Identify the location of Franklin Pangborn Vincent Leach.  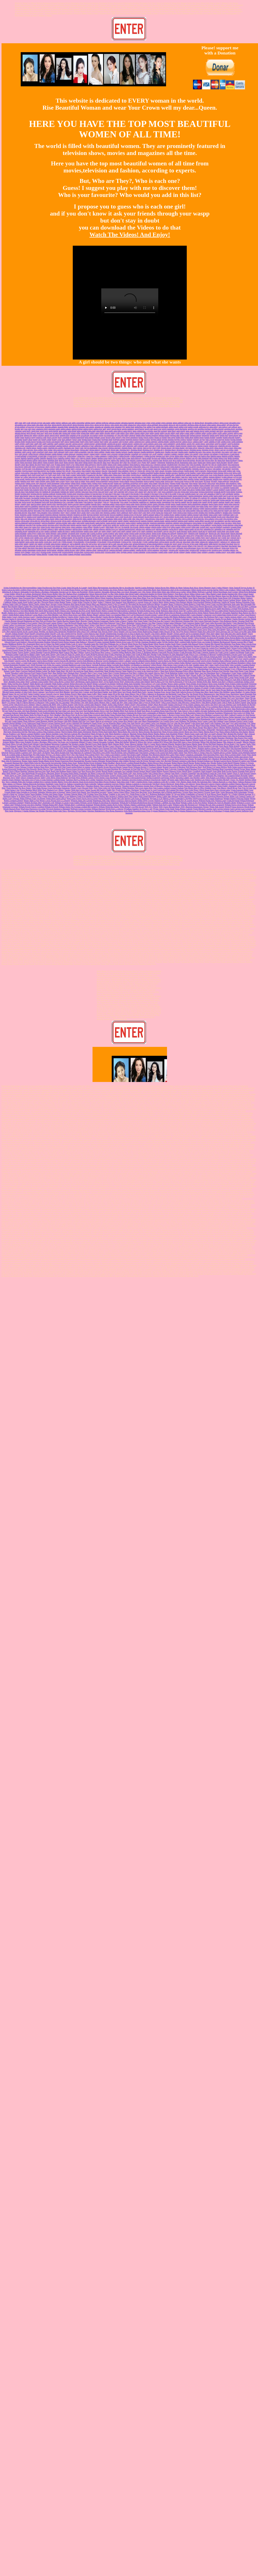
(229, 654).